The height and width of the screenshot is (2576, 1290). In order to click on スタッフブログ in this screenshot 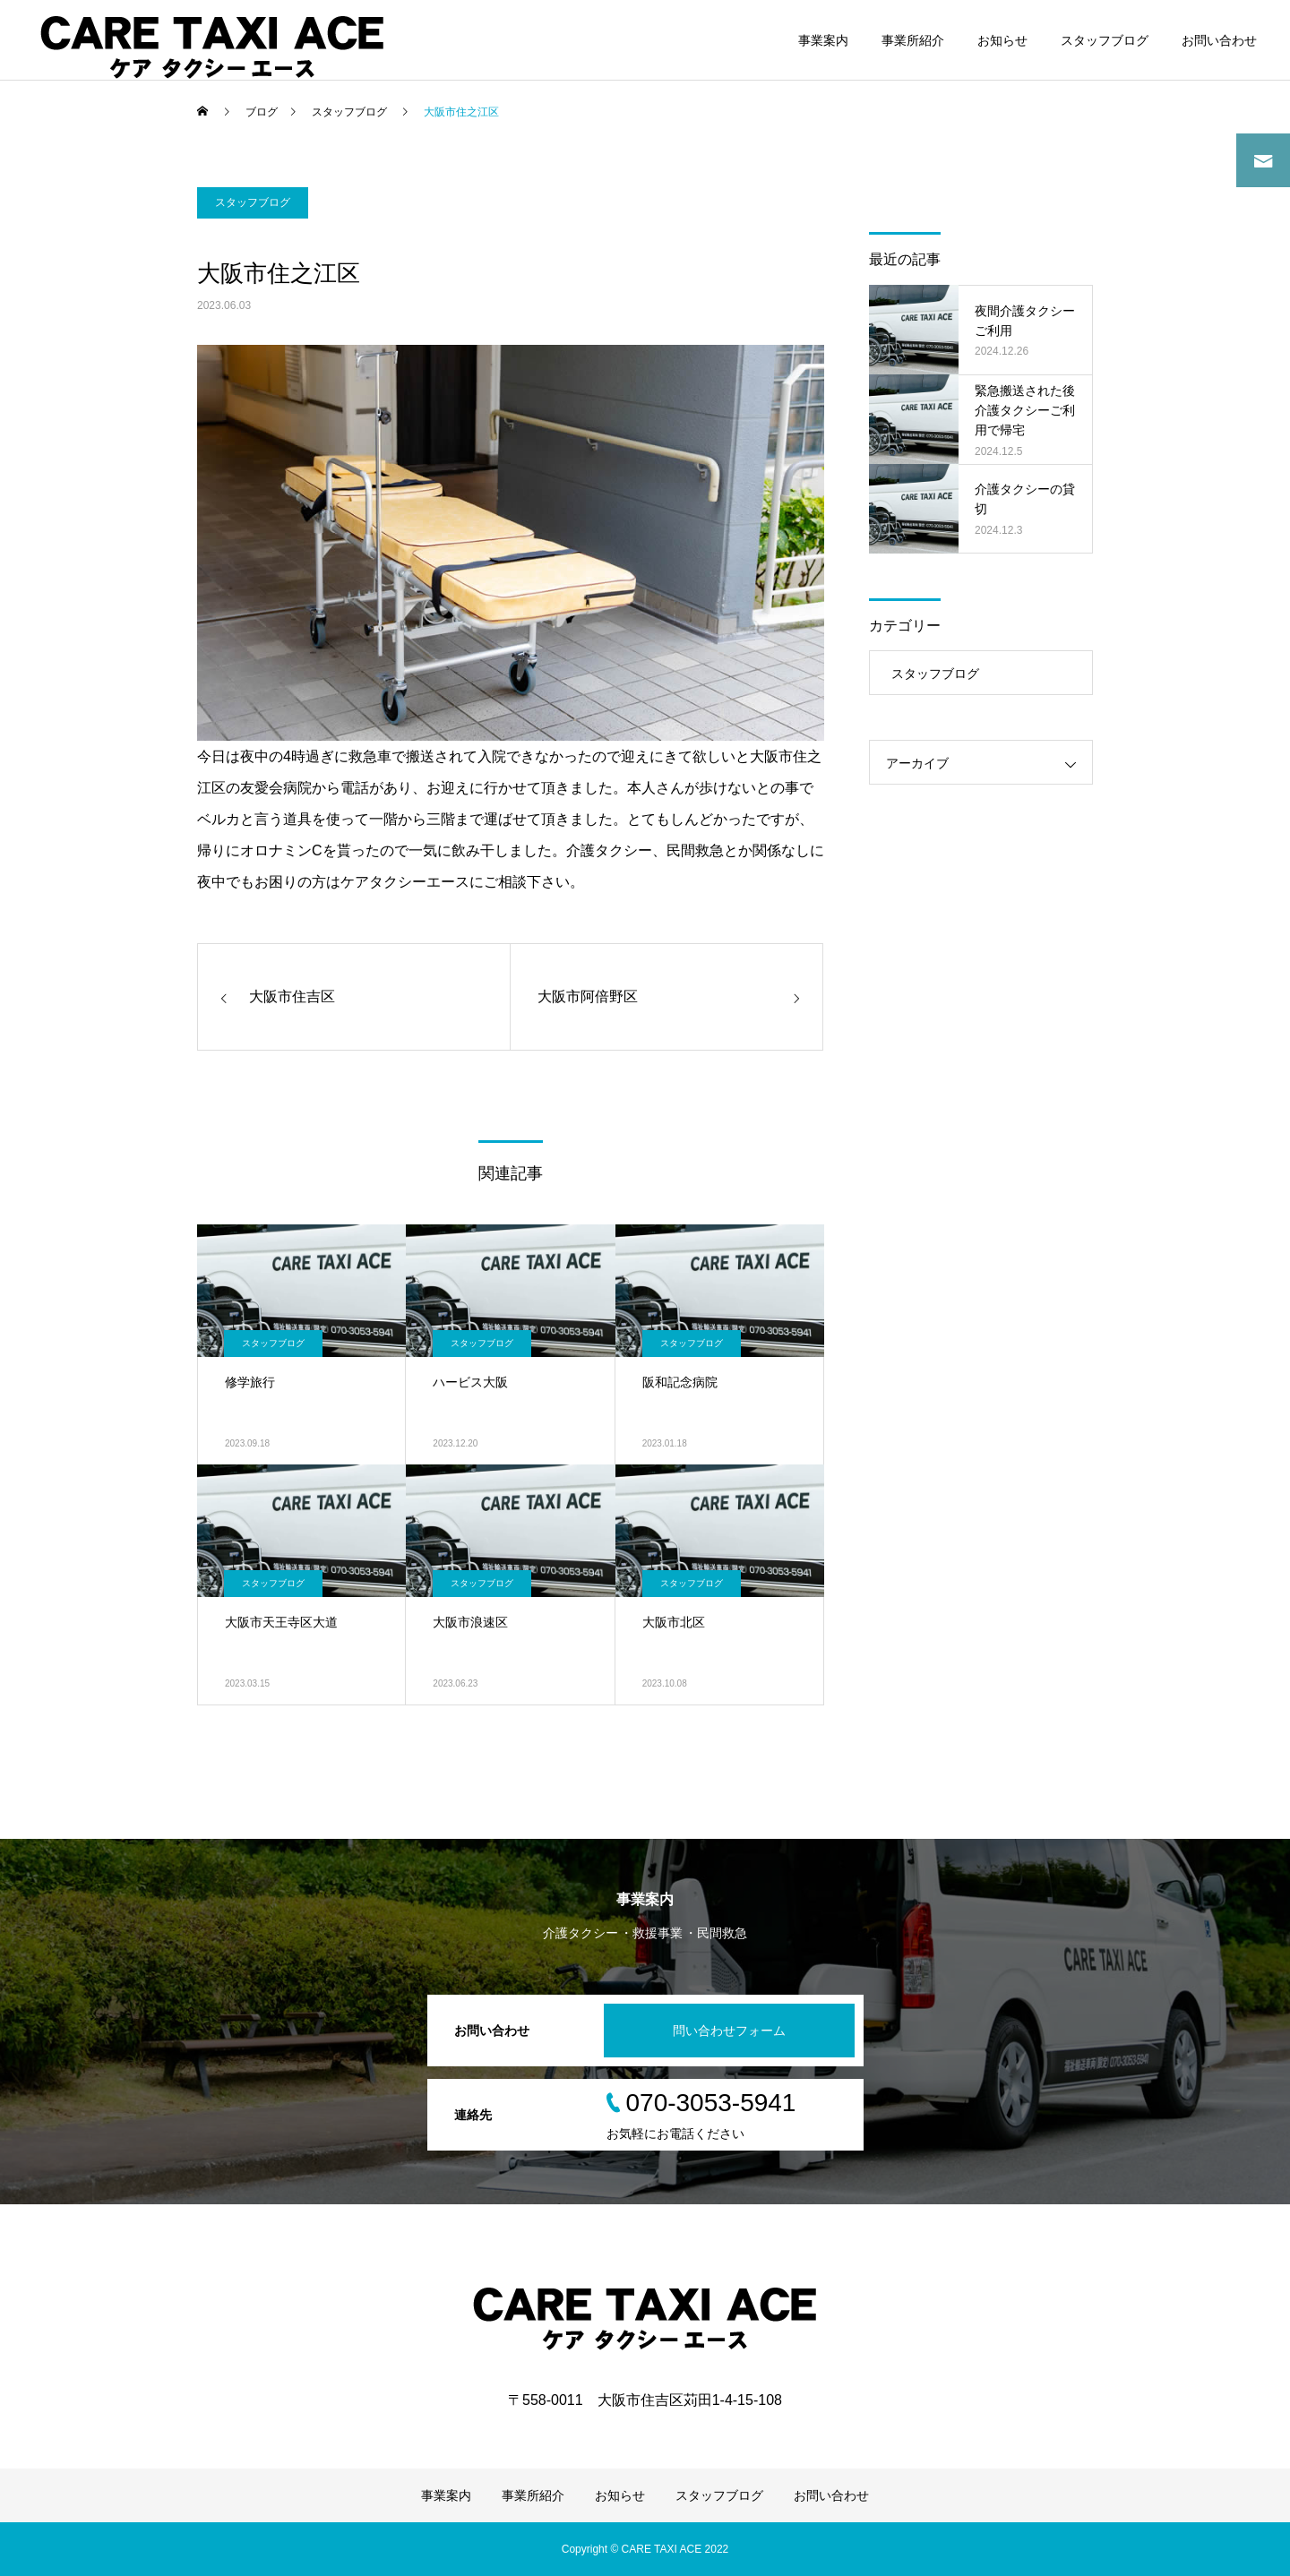, I will do `click(1104, 40)`.